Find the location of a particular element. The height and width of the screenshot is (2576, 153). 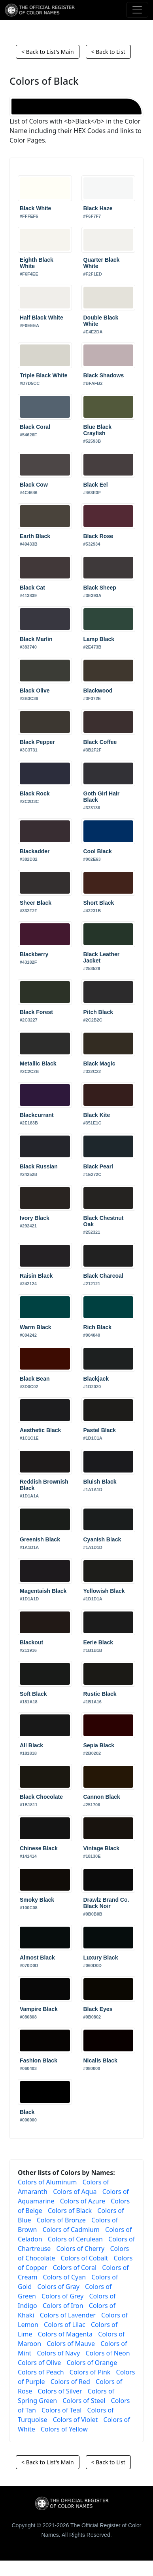

Sepia Black is located at coordinates (99, 1745).